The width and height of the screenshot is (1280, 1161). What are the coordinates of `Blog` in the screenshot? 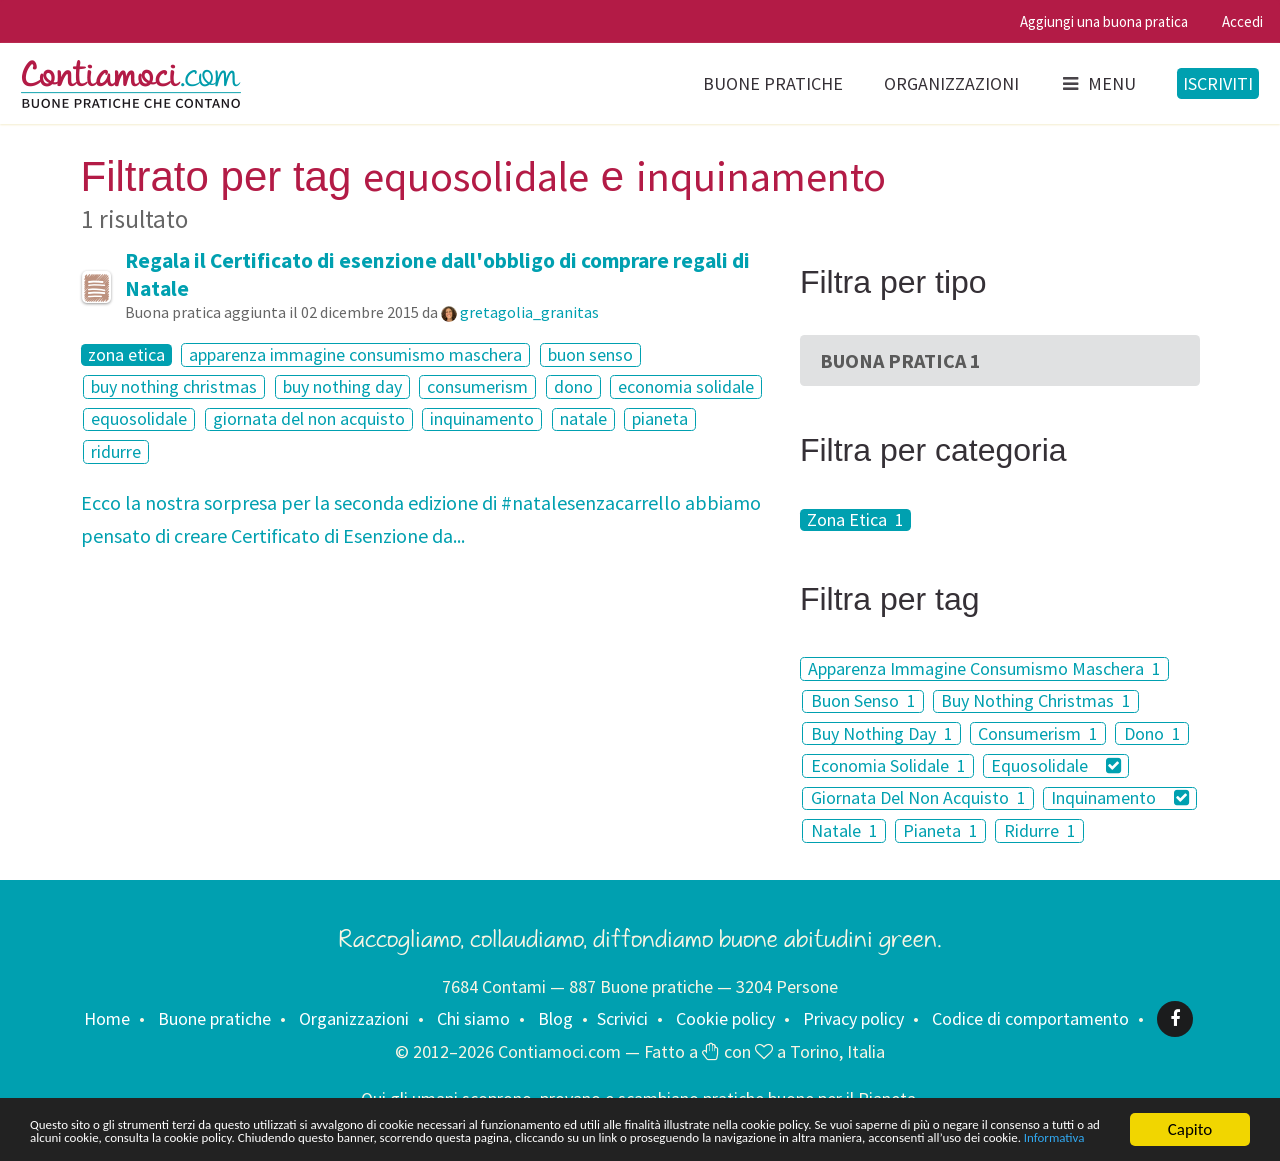 It's located at (555, 1018).